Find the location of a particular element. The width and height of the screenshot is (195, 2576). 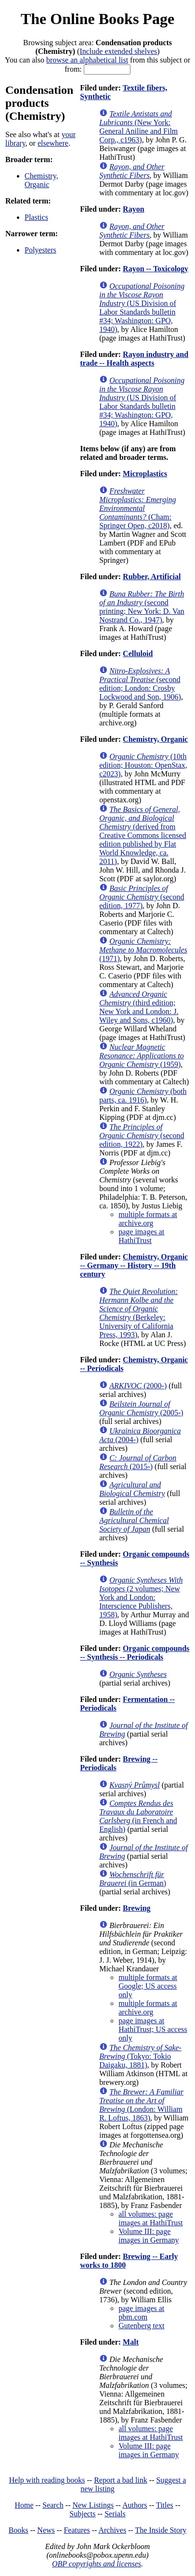

Malt is located at coordinates (131, 2342).